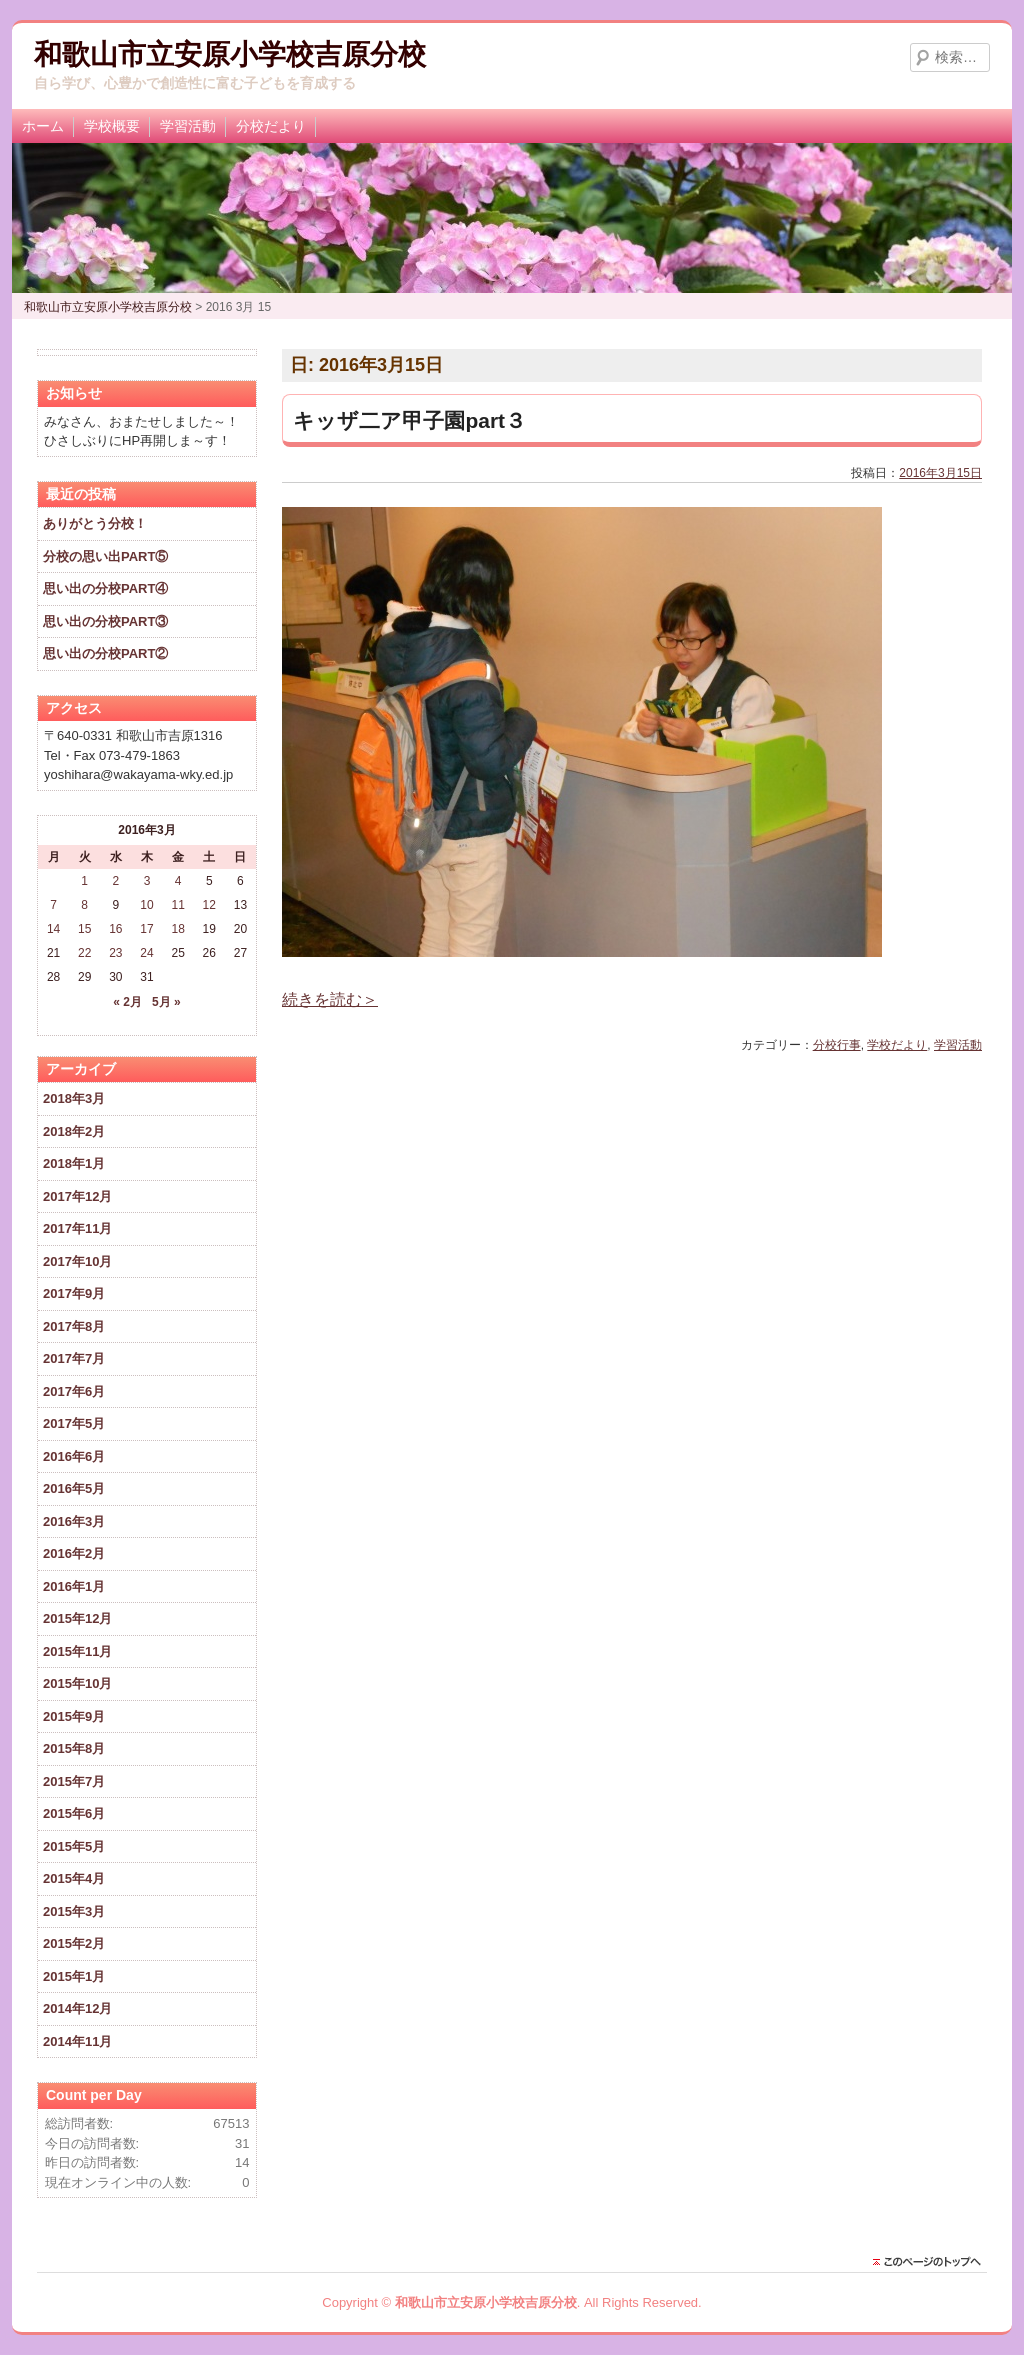 This screenshot has width=1024, height=2355. Describe the element at coordinates (112, 126) in the screenshot. I see `学校概要` at that location.